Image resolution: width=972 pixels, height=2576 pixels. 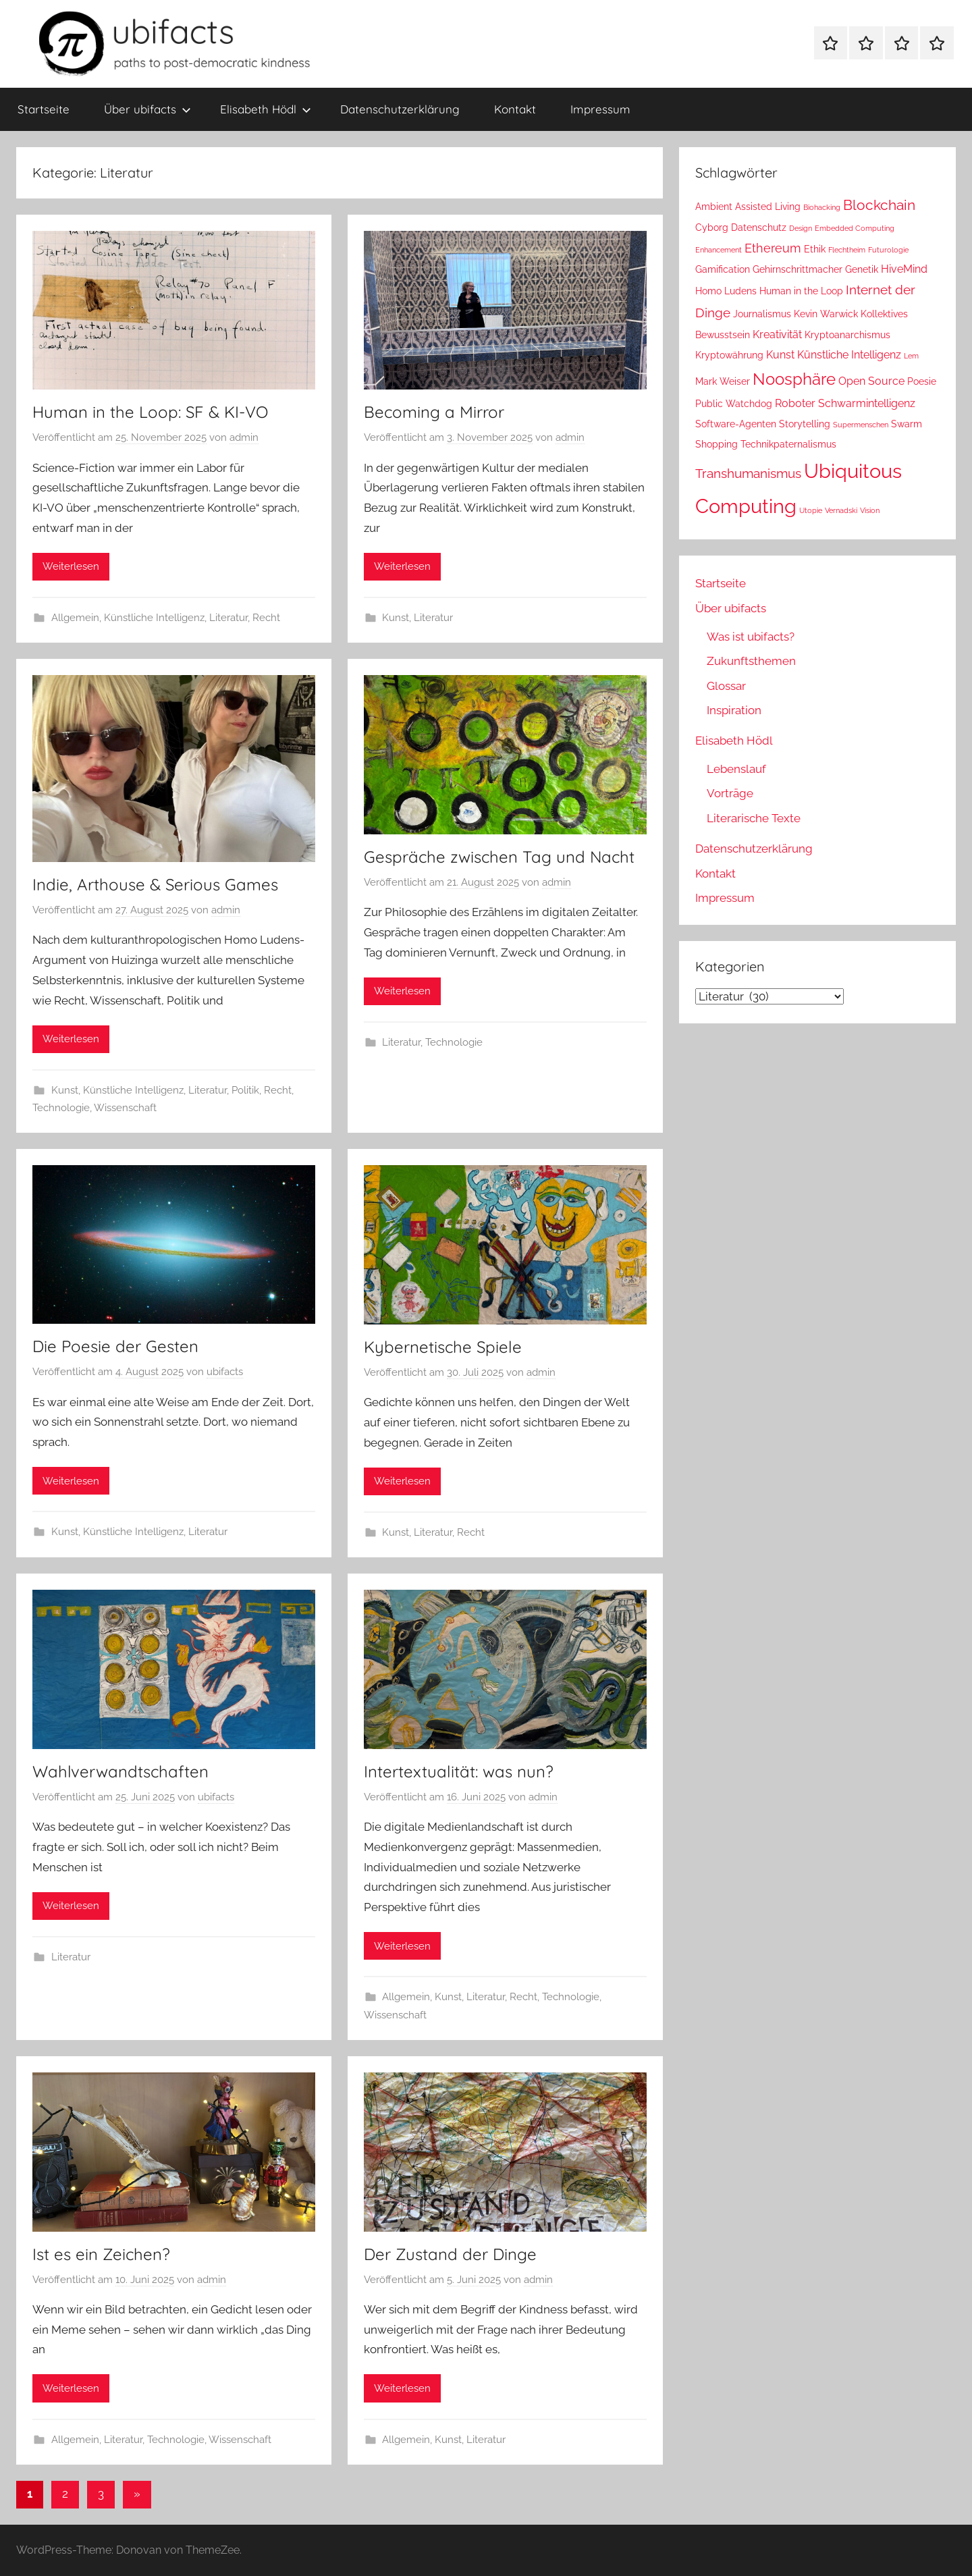 What do you see at coordinates (904, 269) in the screenshot?
I see `HiveMind [HiveMind (3 Einträge)]` at bounding box center [904, 269].